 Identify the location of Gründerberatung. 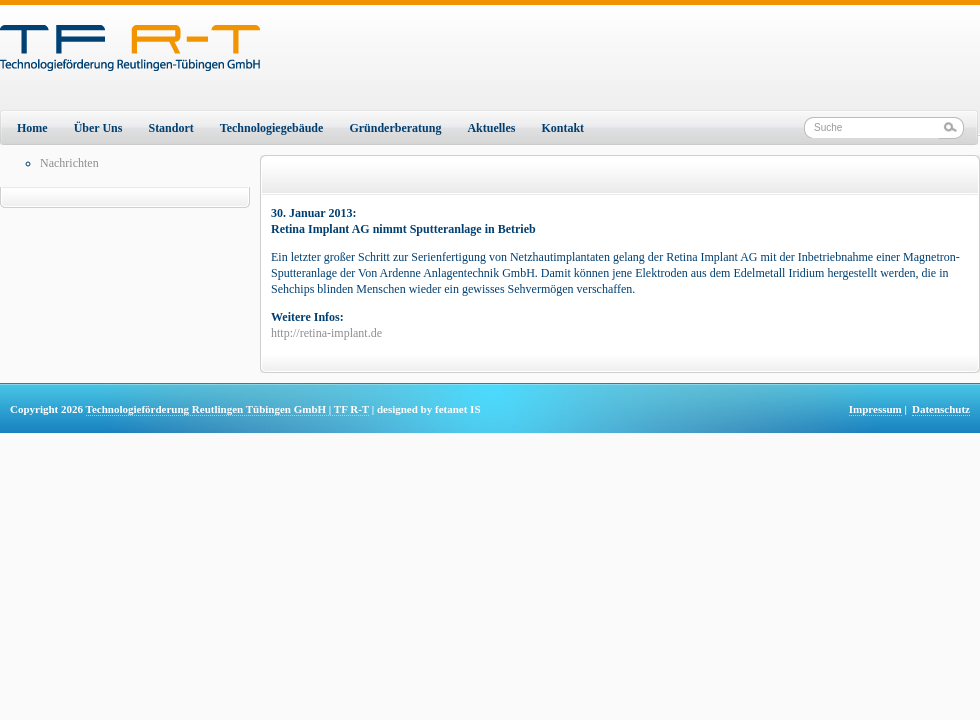
(395, 128).